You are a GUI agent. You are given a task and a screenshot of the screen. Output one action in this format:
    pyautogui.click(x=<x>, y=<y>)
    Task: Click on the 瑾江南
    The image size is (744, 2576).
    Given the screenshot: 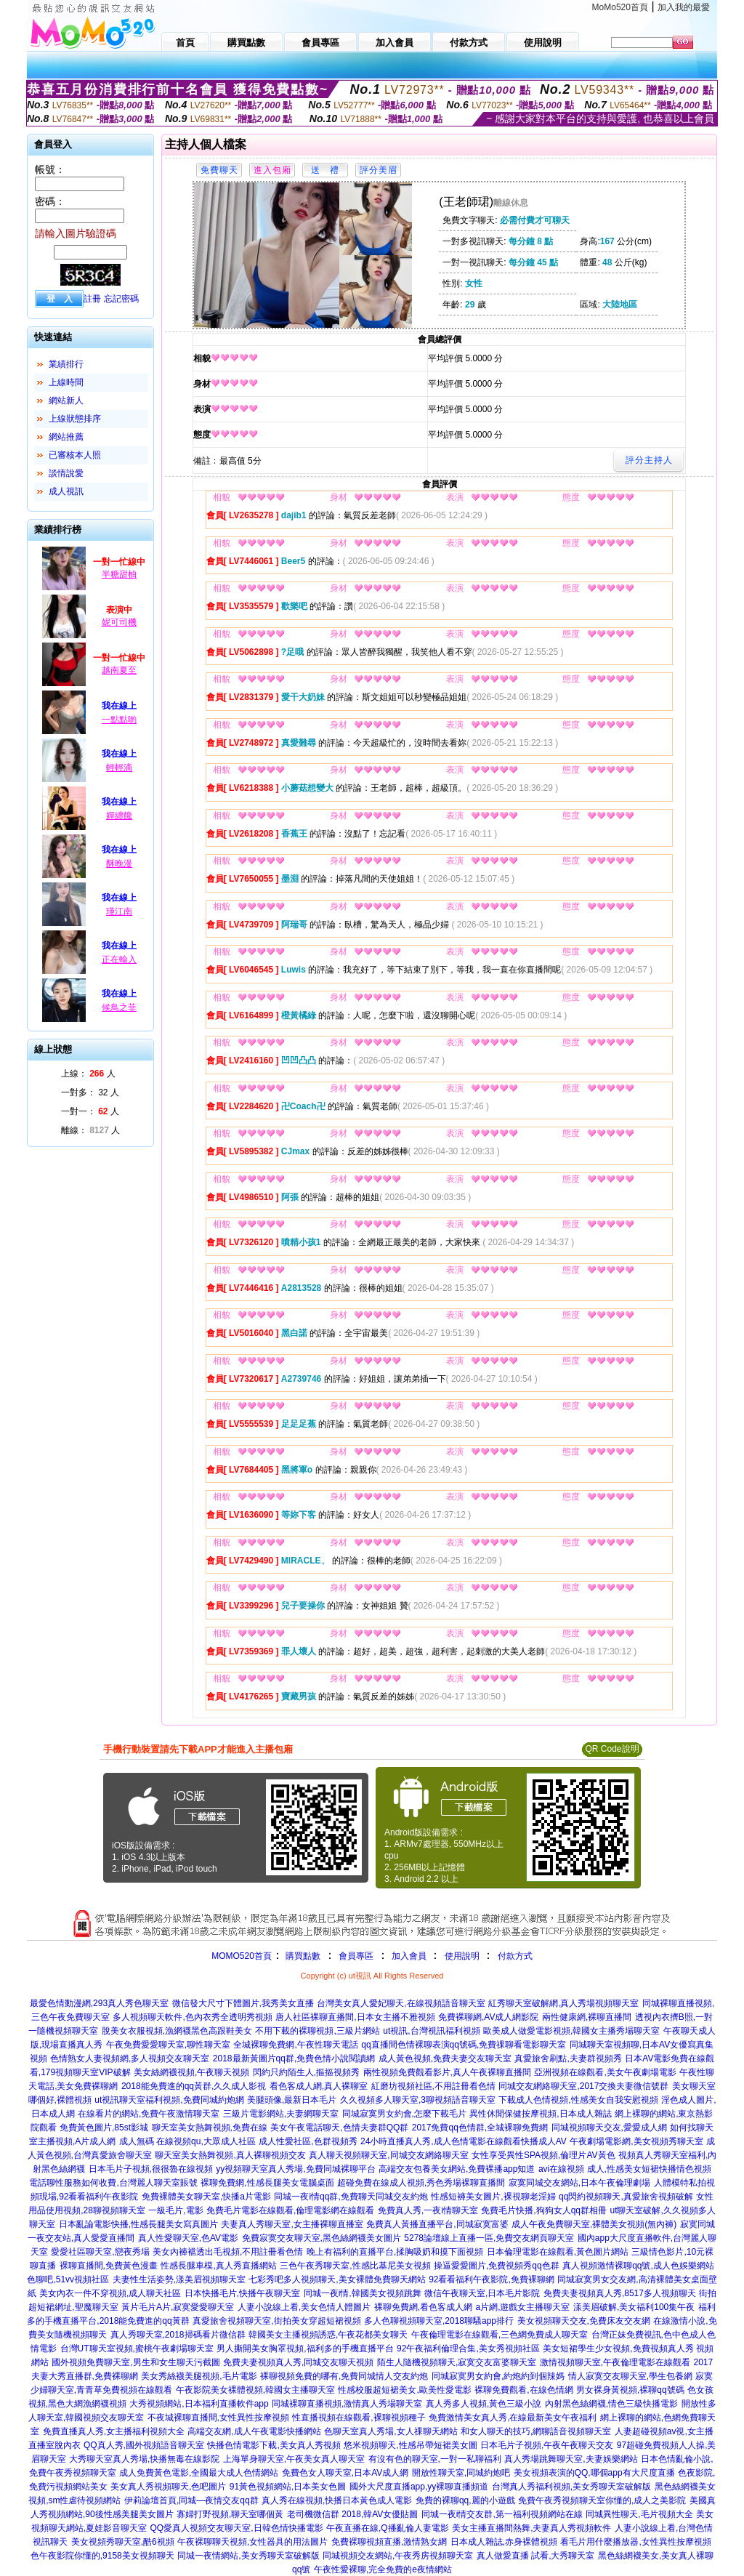 What is the action you would take?
    pyautogui.click(x=119, y=911)
    